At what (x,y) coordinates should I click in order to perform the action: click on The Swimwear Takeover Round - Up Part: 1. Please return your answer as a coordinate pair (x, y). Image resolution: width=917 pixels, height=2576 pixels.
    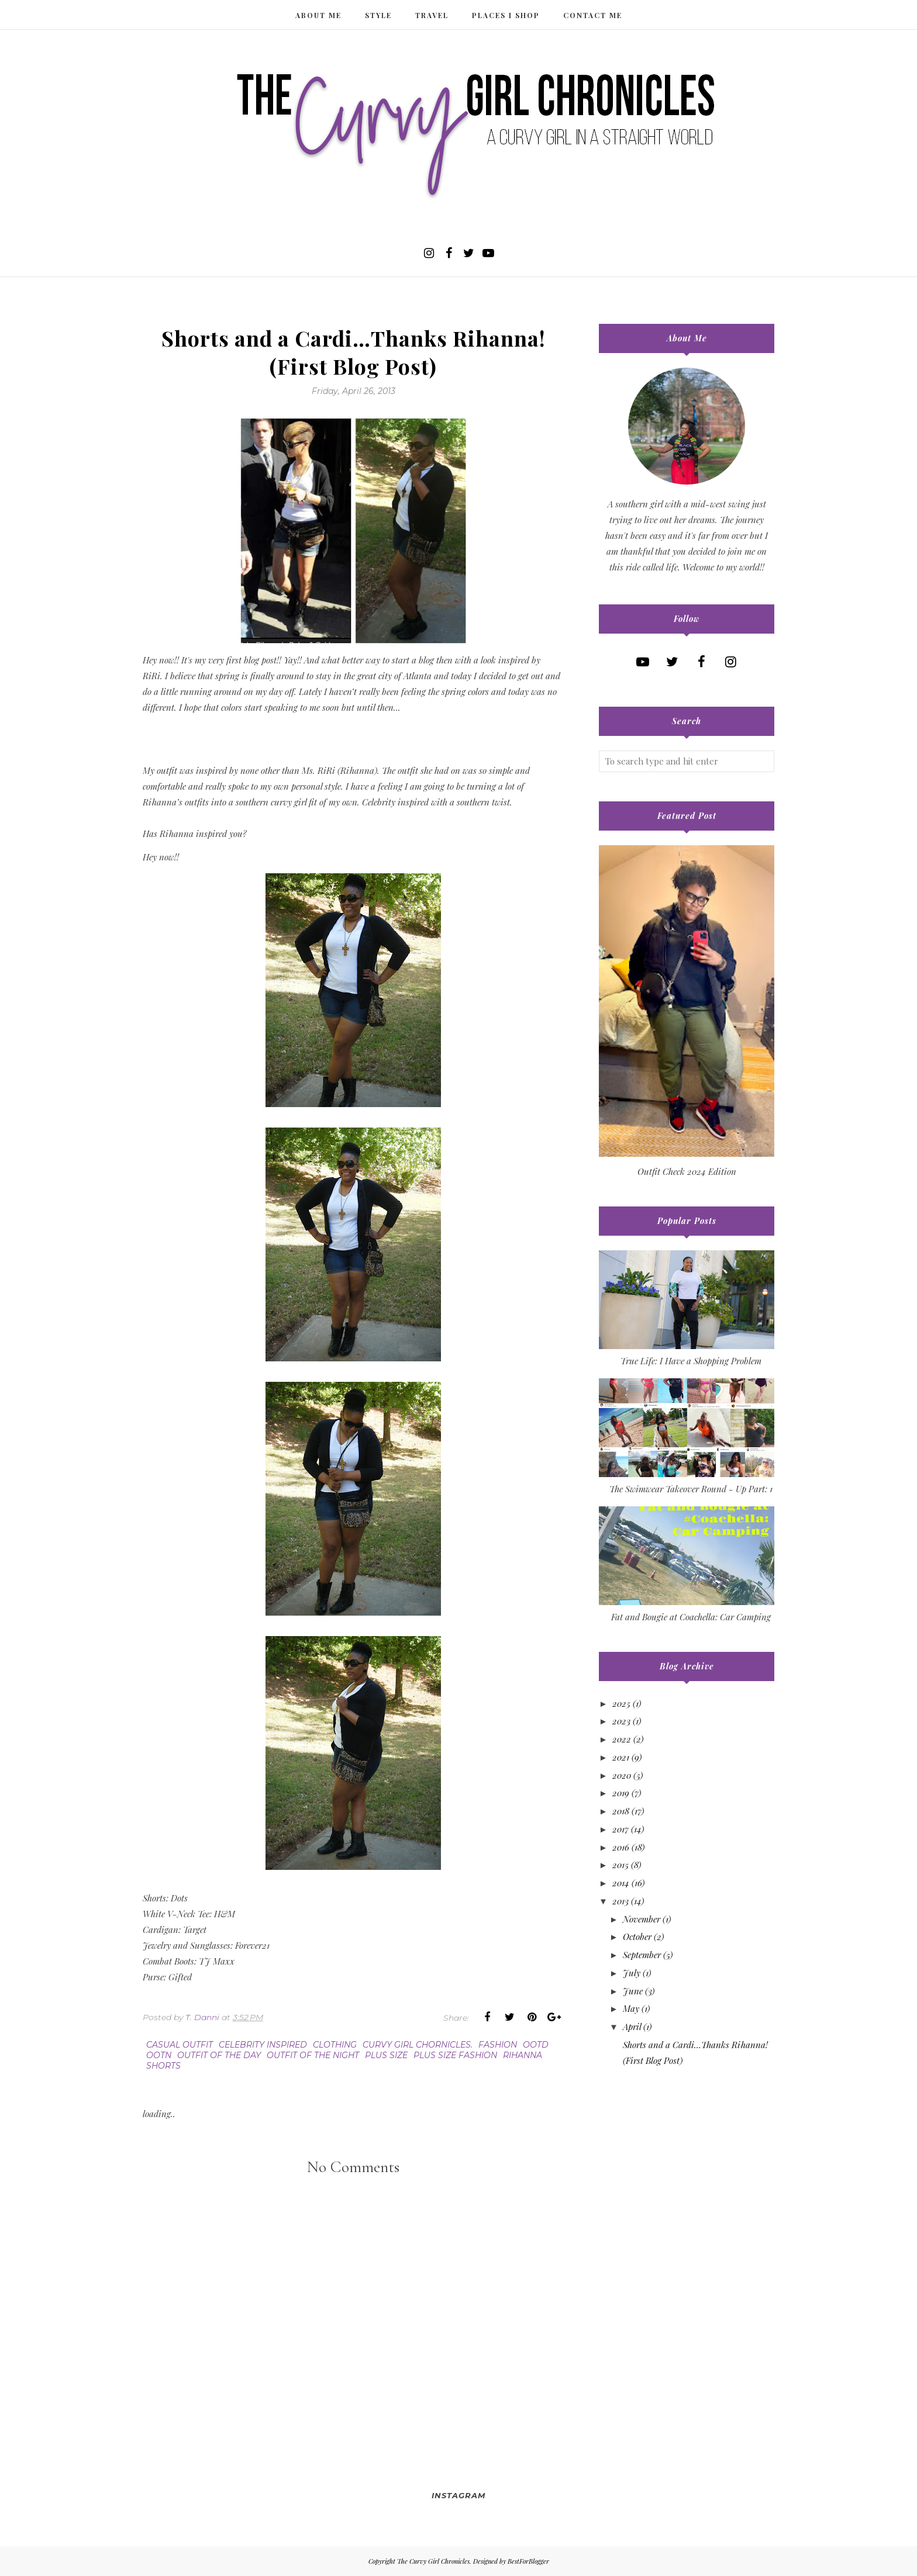
    Looking at the image, I should click on (691, 1489).